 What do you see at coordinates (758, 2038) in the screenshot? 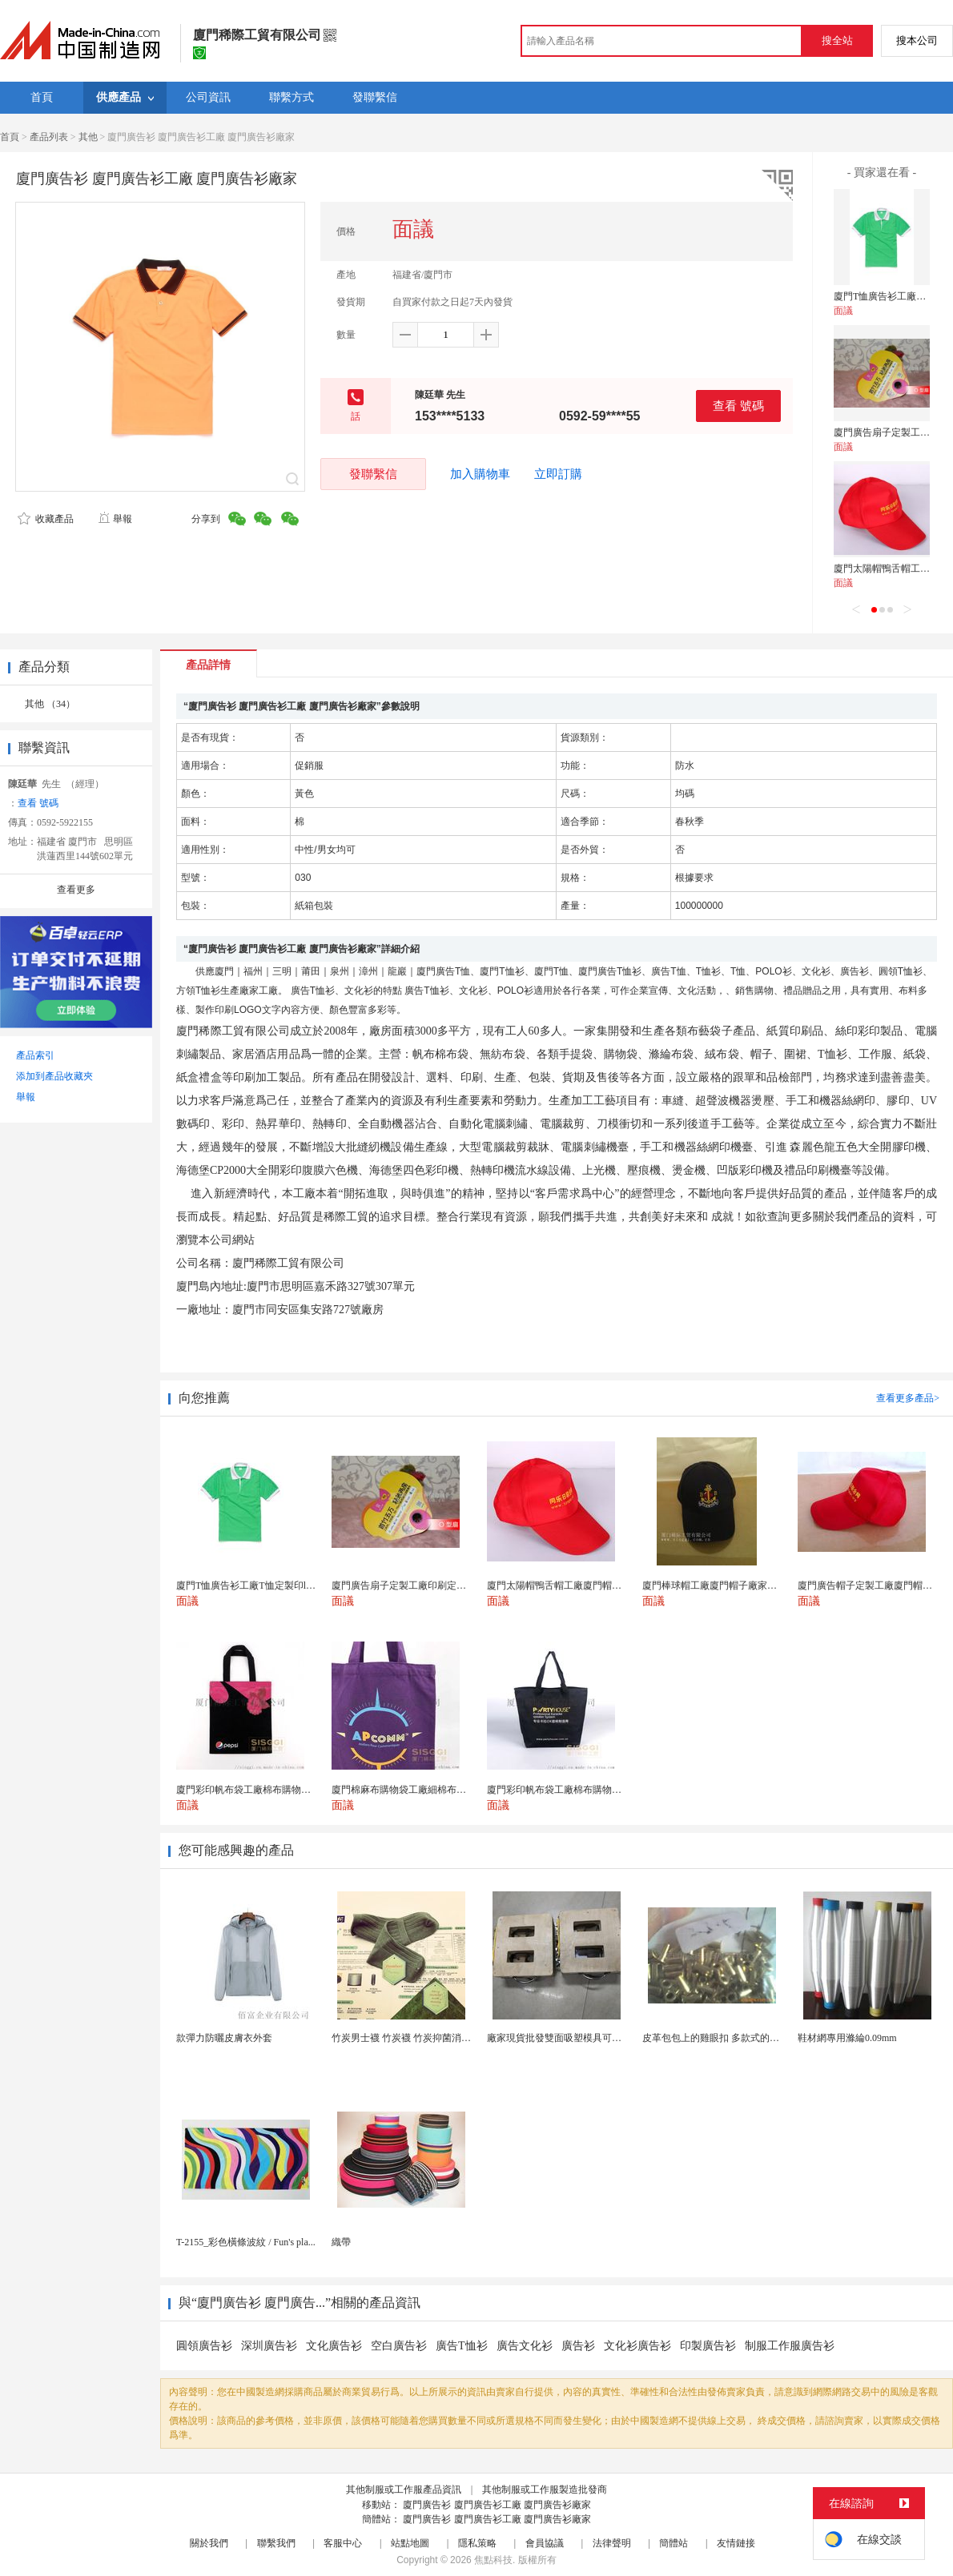
I see `皮革包包上的雞眼扣 多款式的氣眼雞眼 彩色烤油雞眼...` at bounding box center [758, 2038].